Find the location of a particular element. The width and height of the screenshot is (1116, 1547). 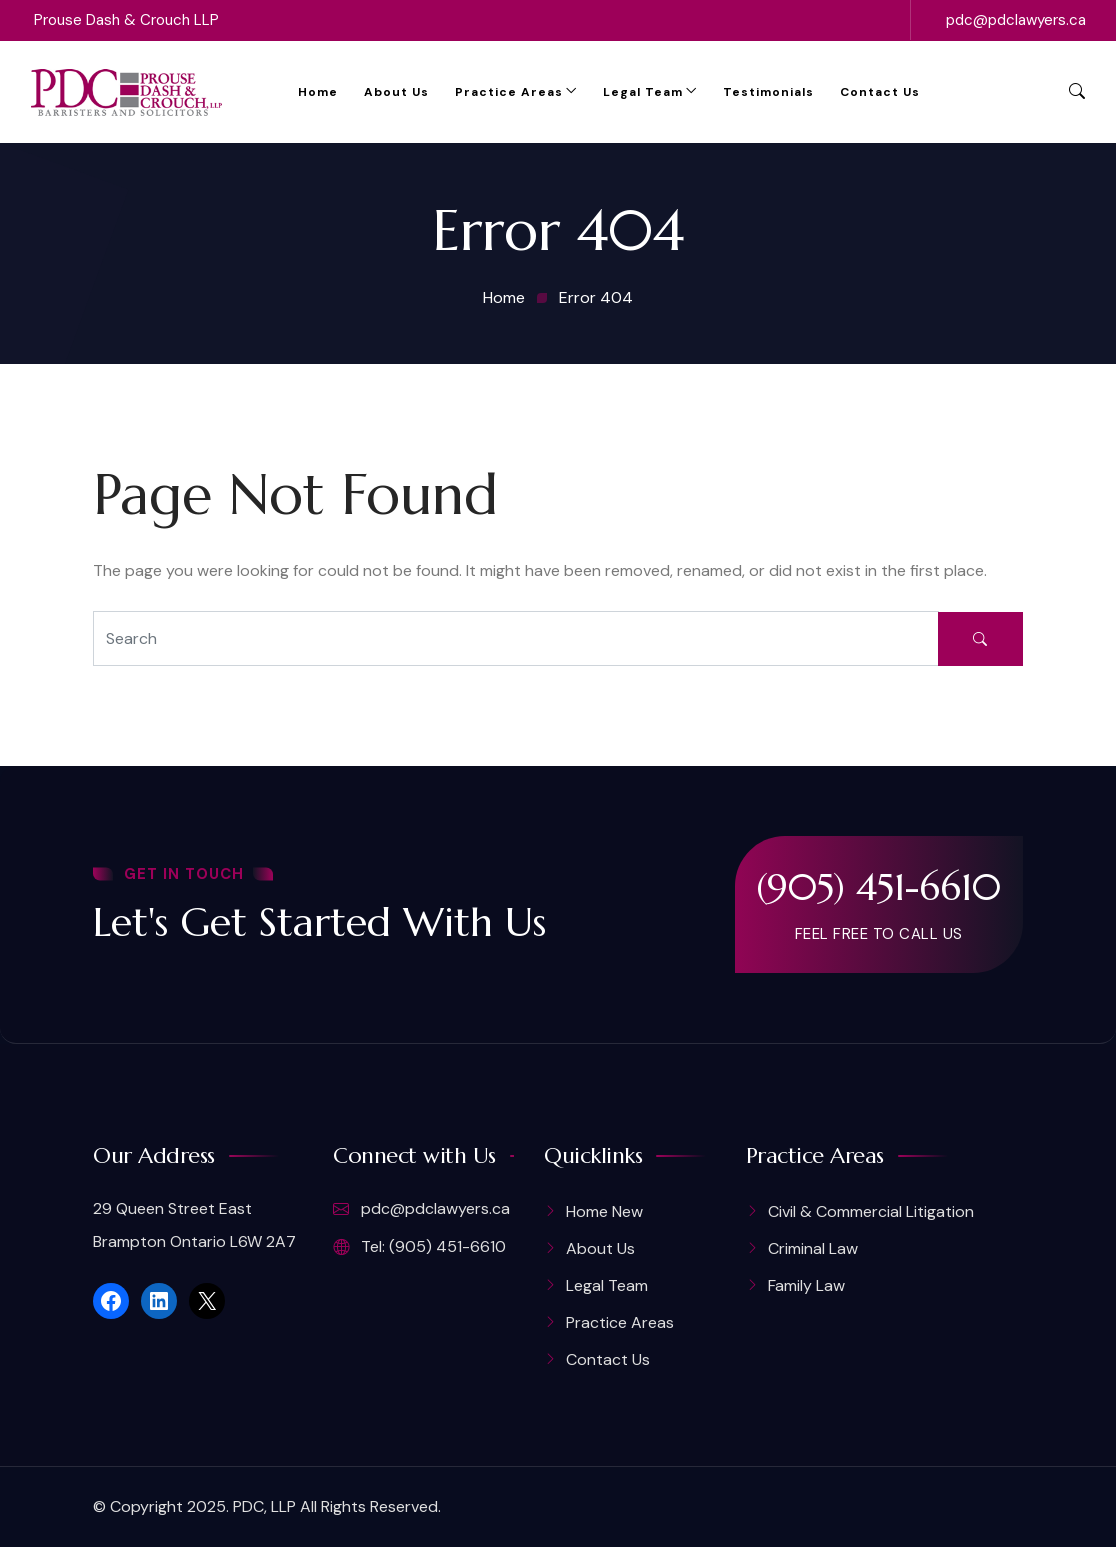

pdc@pdclawyers.ca is located at coordinates (1016, 20).